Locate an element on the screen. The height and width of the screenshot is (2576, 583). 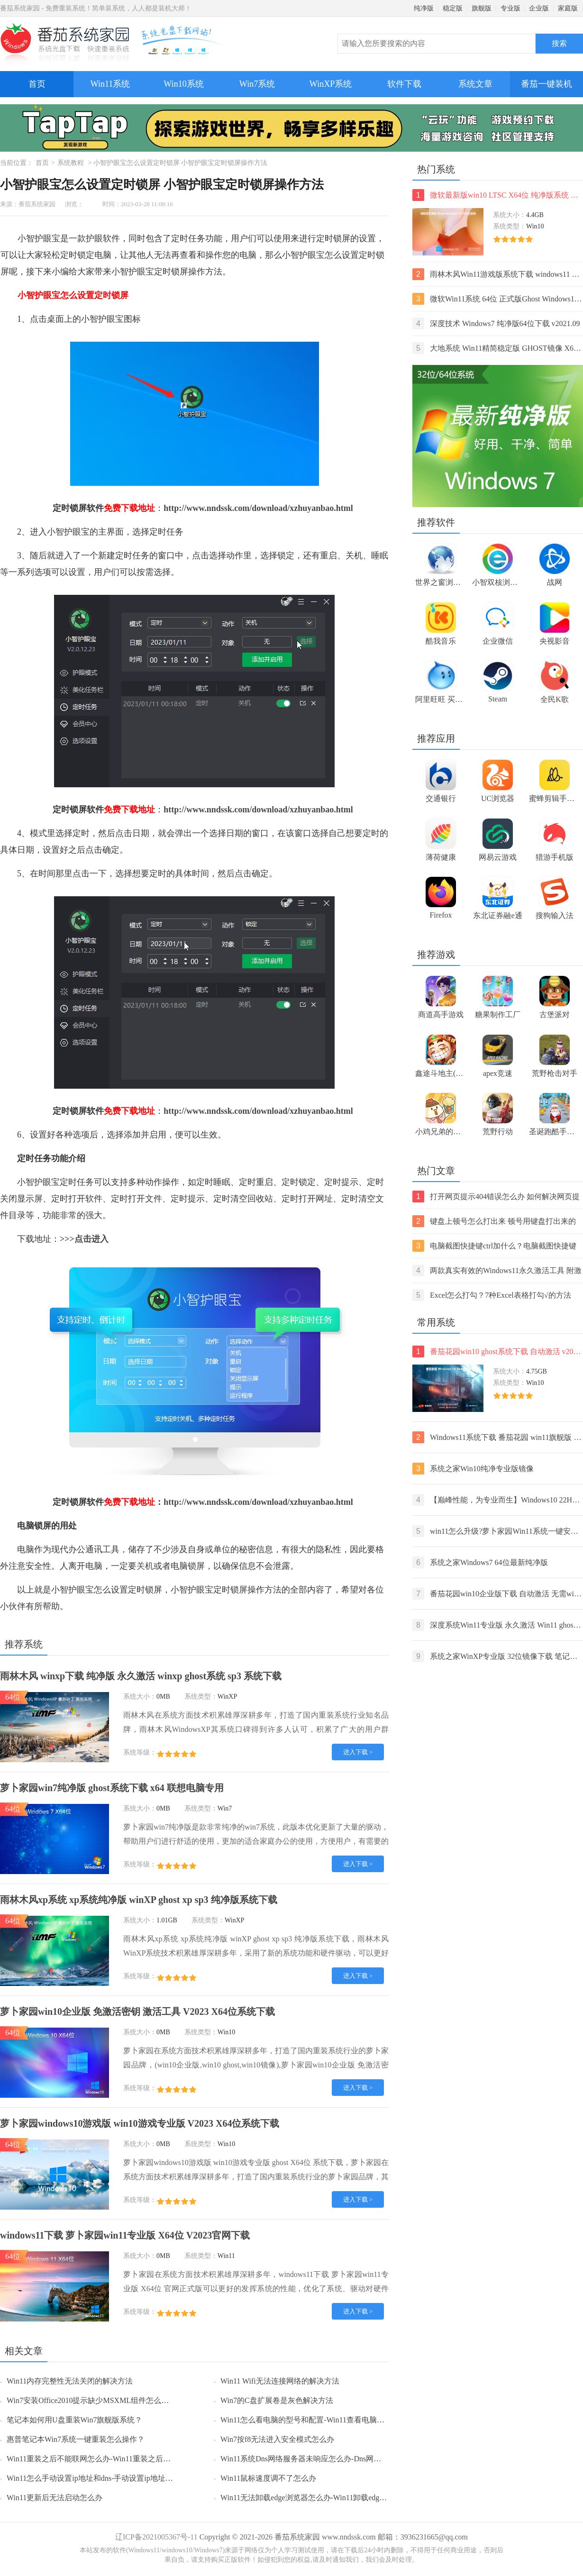
Win11系统Dns网络服务器未响应怎么办-Dns网络服务器未响应的解决方法 is located at coordinates (342, 2459).